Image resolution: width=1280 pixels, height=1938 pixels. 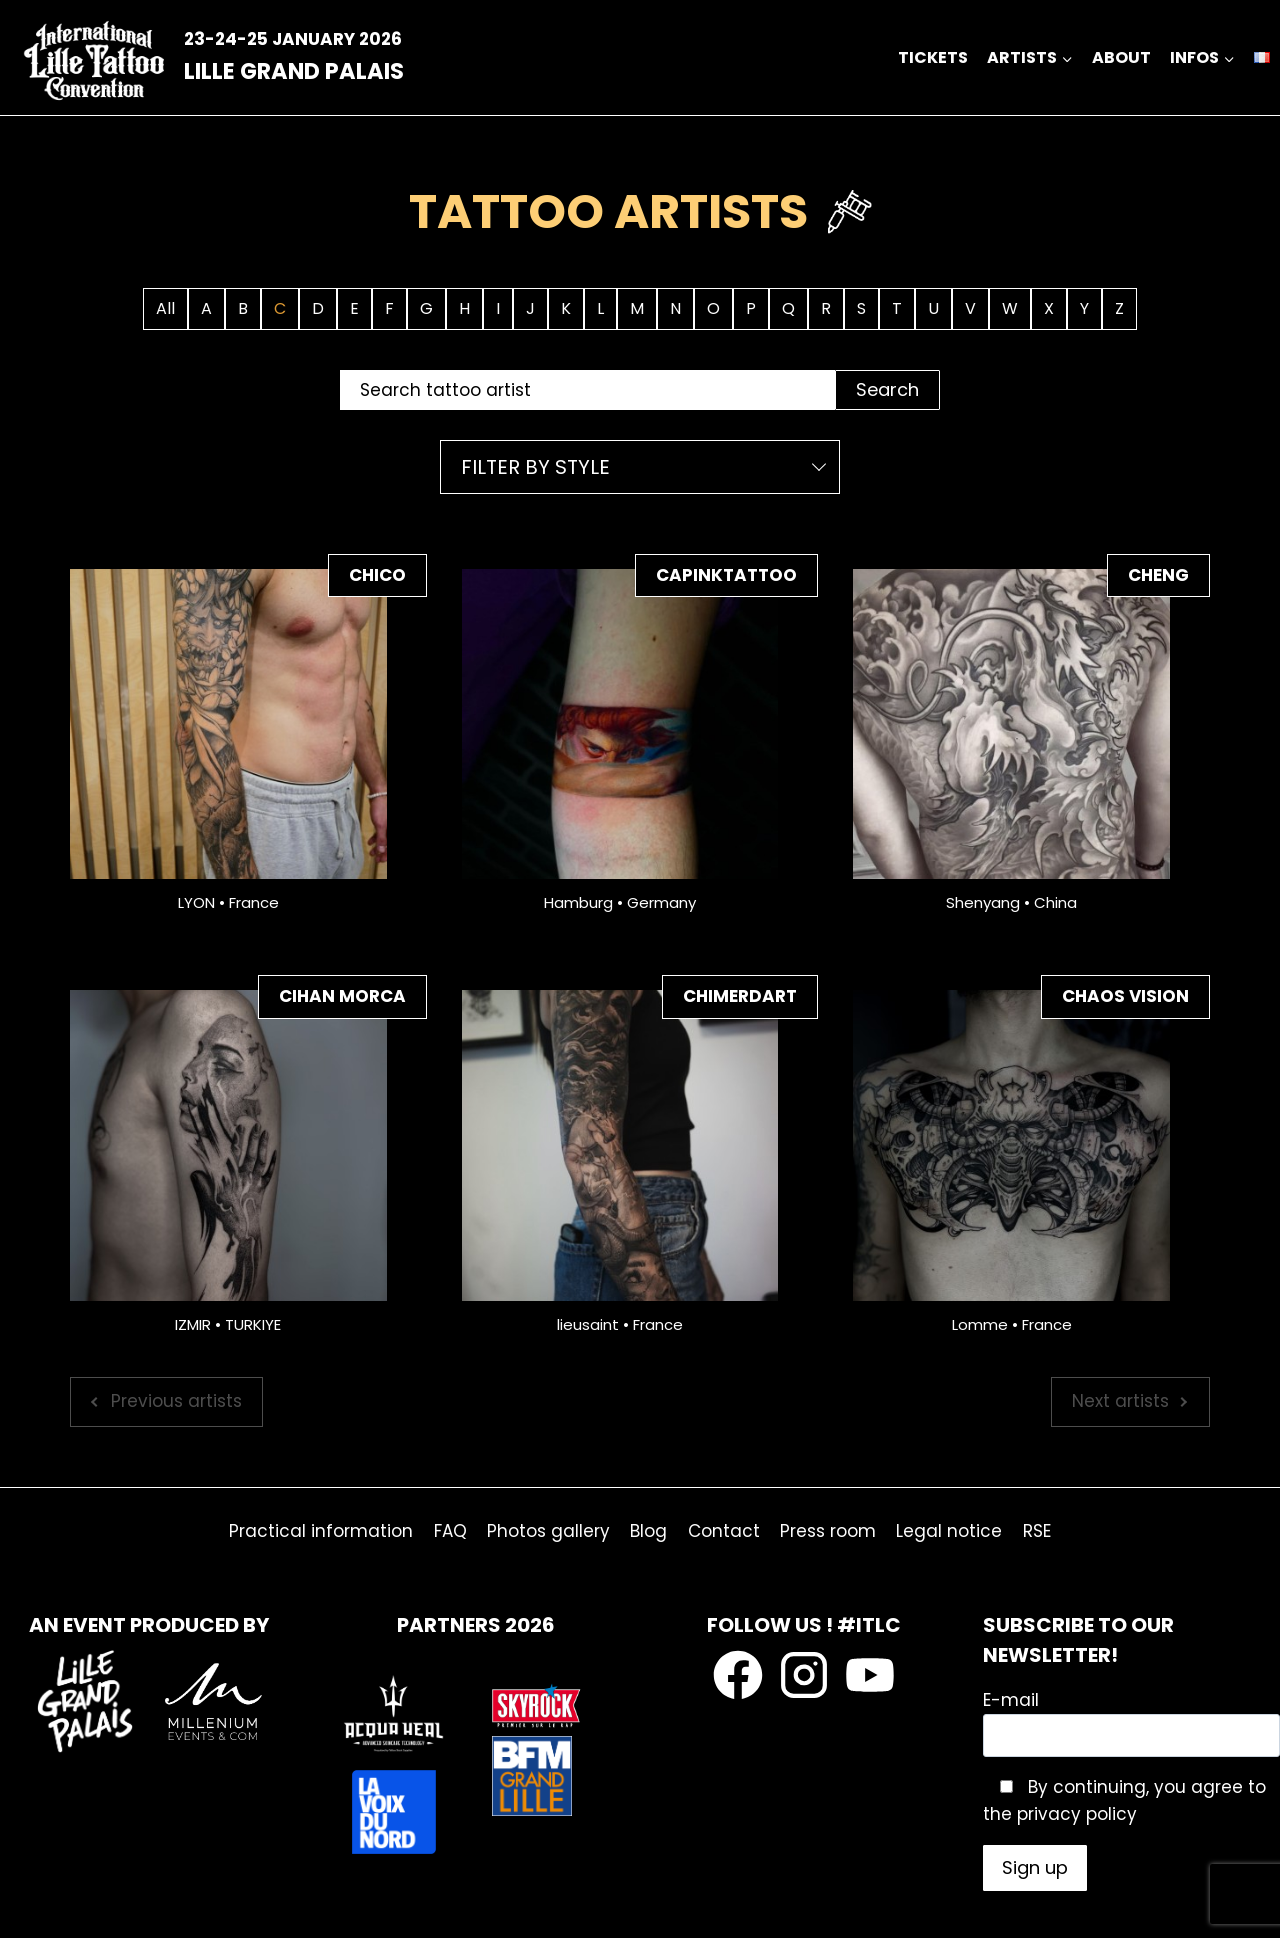 I want to click on All, so click(x=165, y=308).